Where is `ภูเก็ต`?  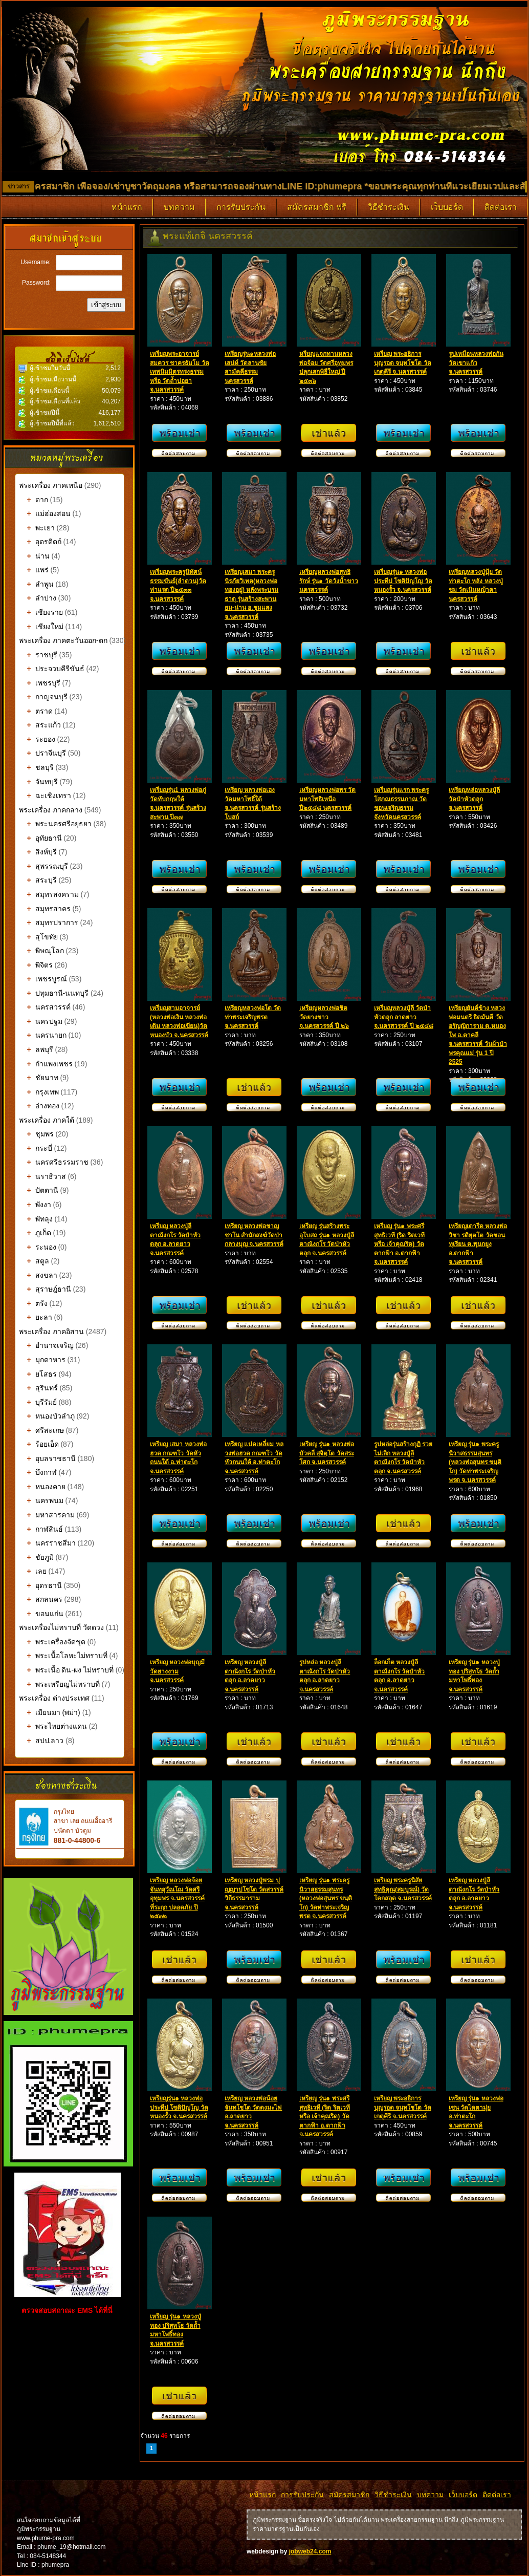
ภูเก็ต is located at coordinates (35, 1233).